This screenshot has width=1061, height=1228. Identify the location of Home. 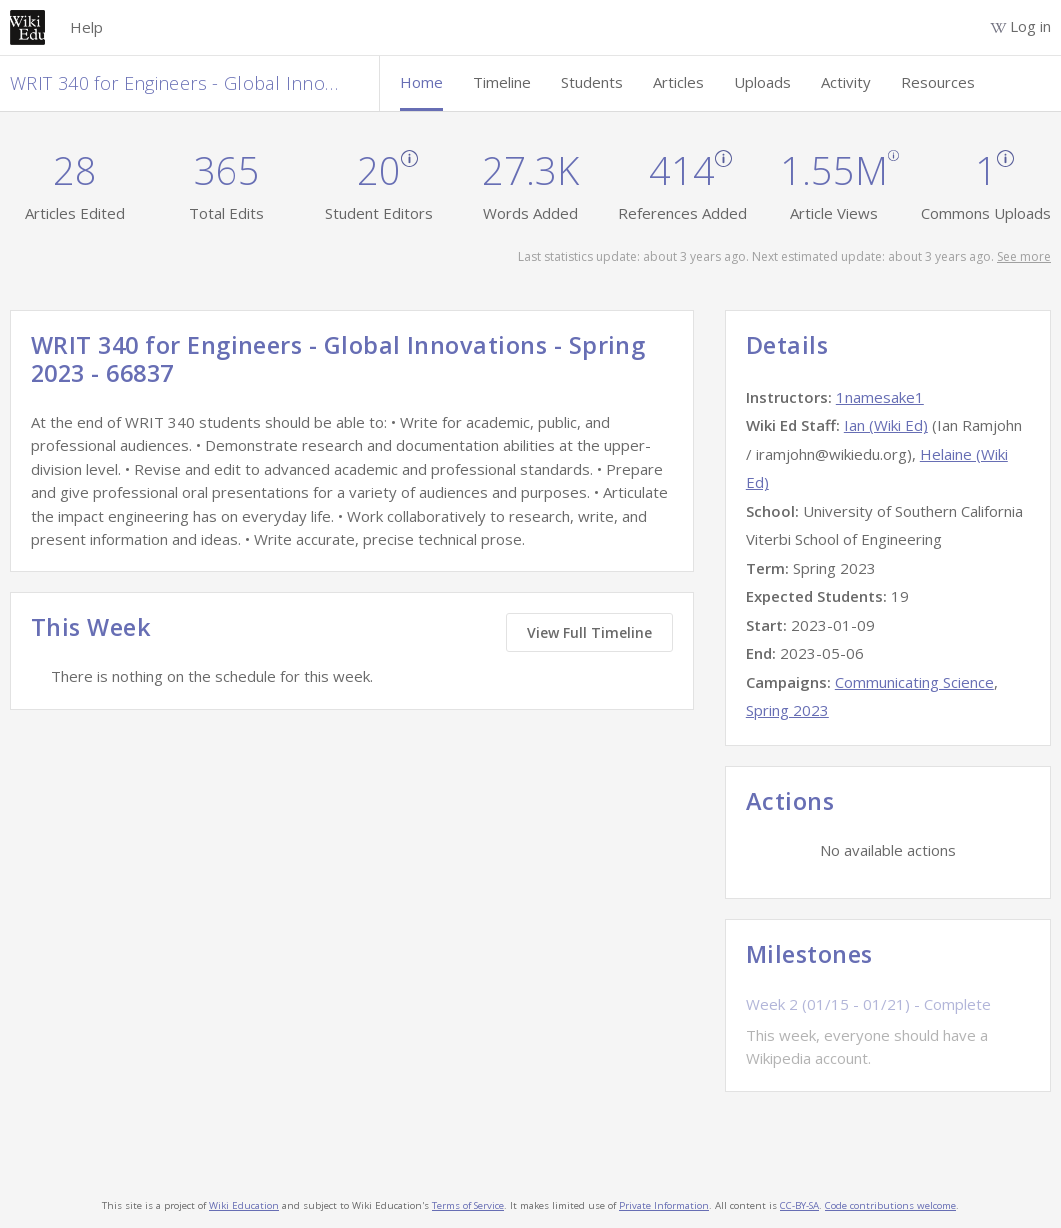
(421, 82).